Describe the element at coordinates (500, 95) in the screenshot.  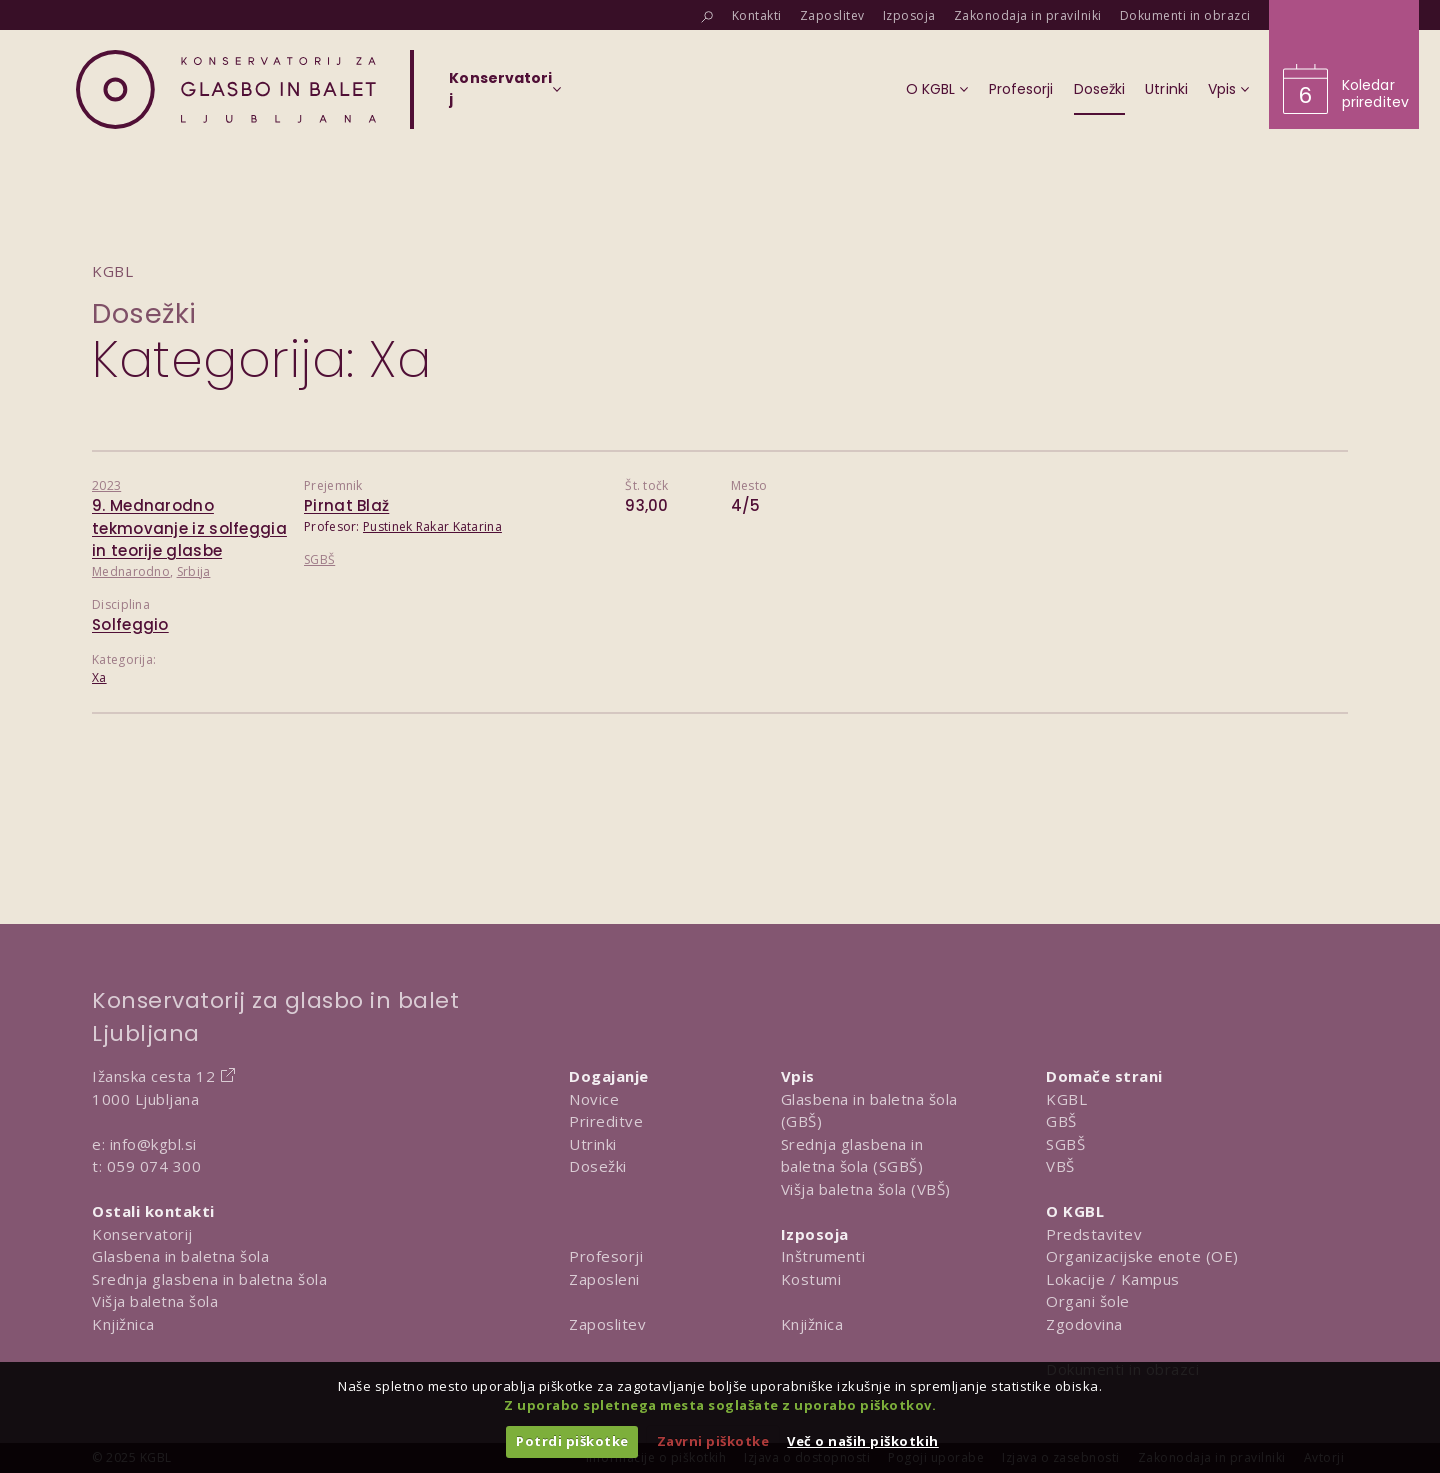
I see `[Izberi organizacijsko enoto]` at that location.